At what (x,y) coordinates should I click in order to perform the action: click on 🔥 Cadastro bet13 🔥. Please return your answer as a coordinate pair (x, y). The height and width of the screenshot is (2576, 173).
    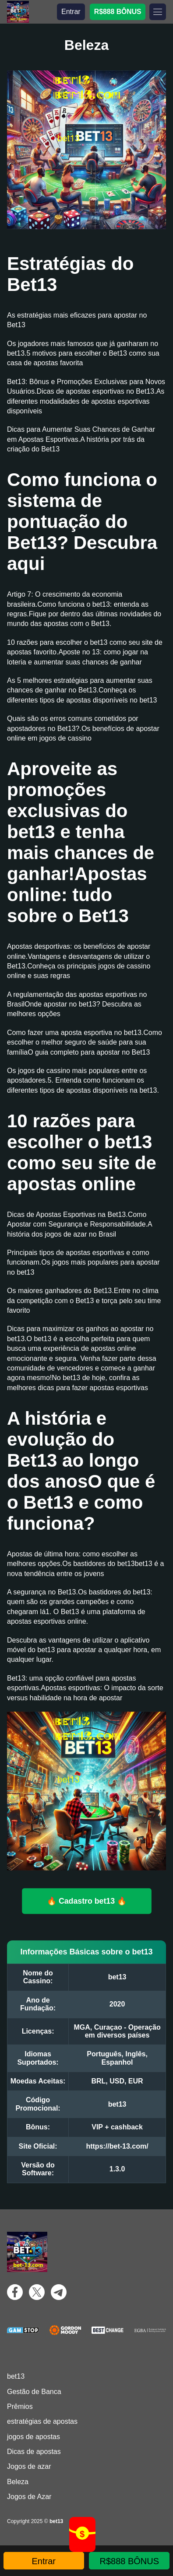
    Looking at the image, I should click on (86, 1901).